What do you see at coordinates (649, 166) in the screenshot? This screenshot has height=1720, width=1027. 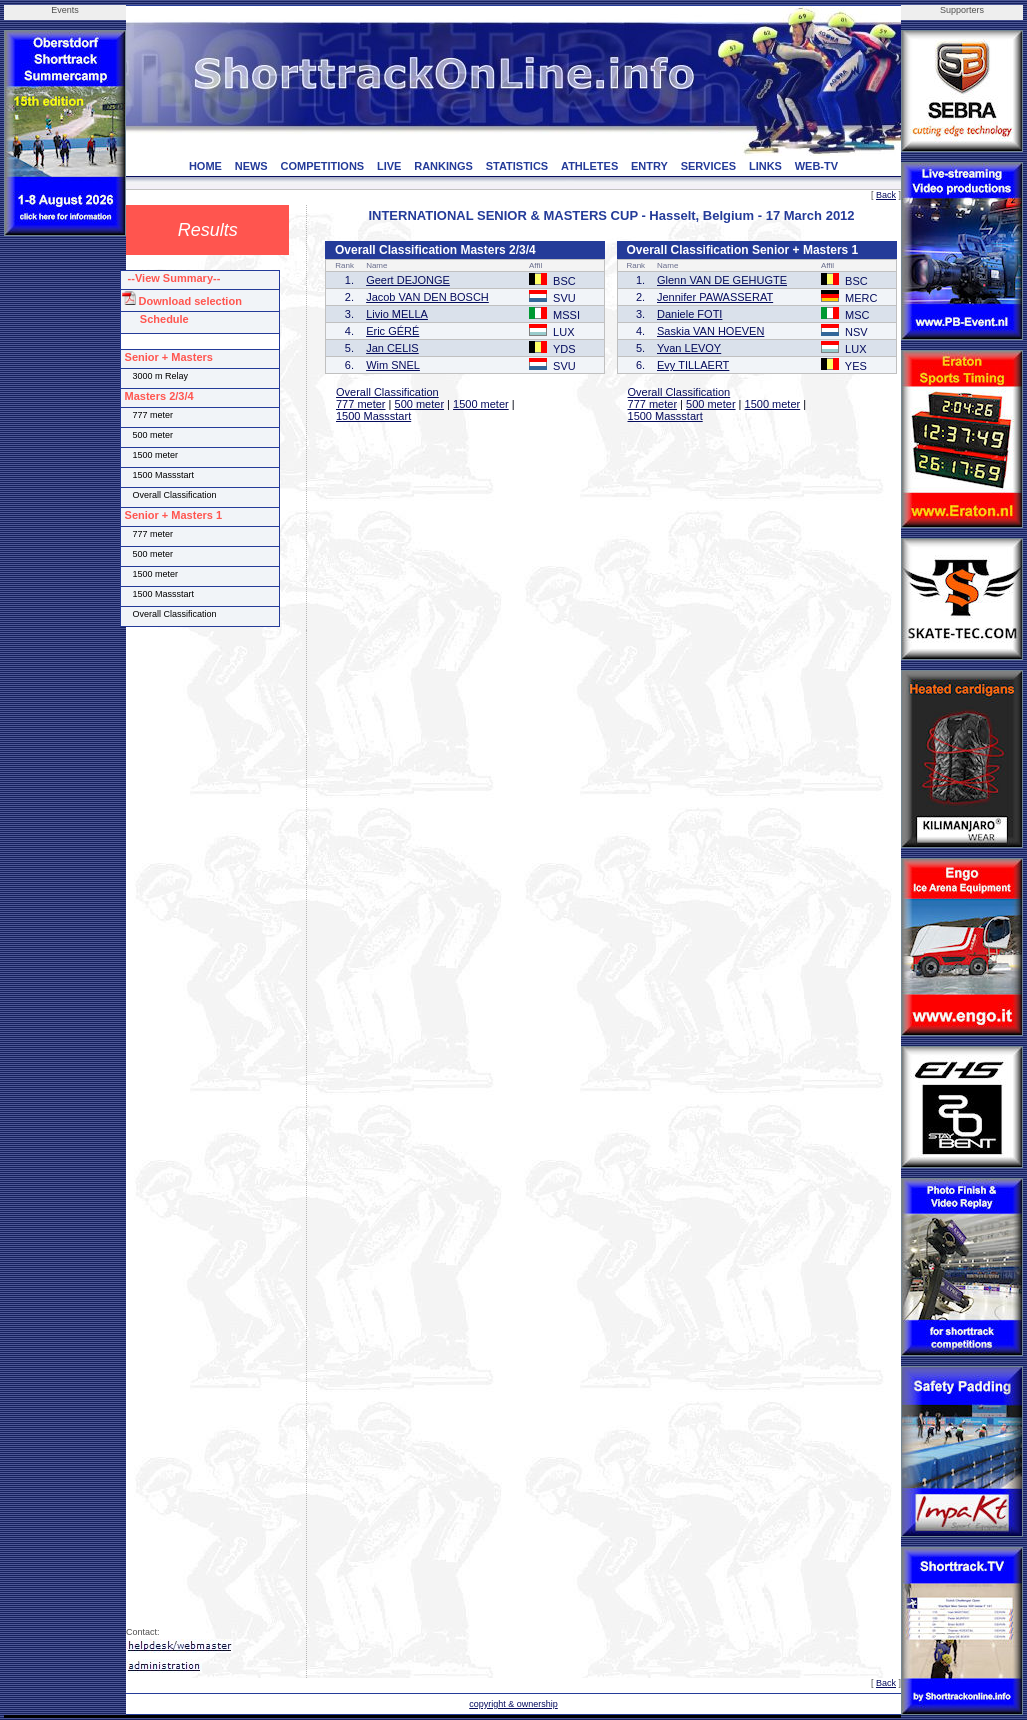 I see `ENTRY` at bounding box center [649, 166].